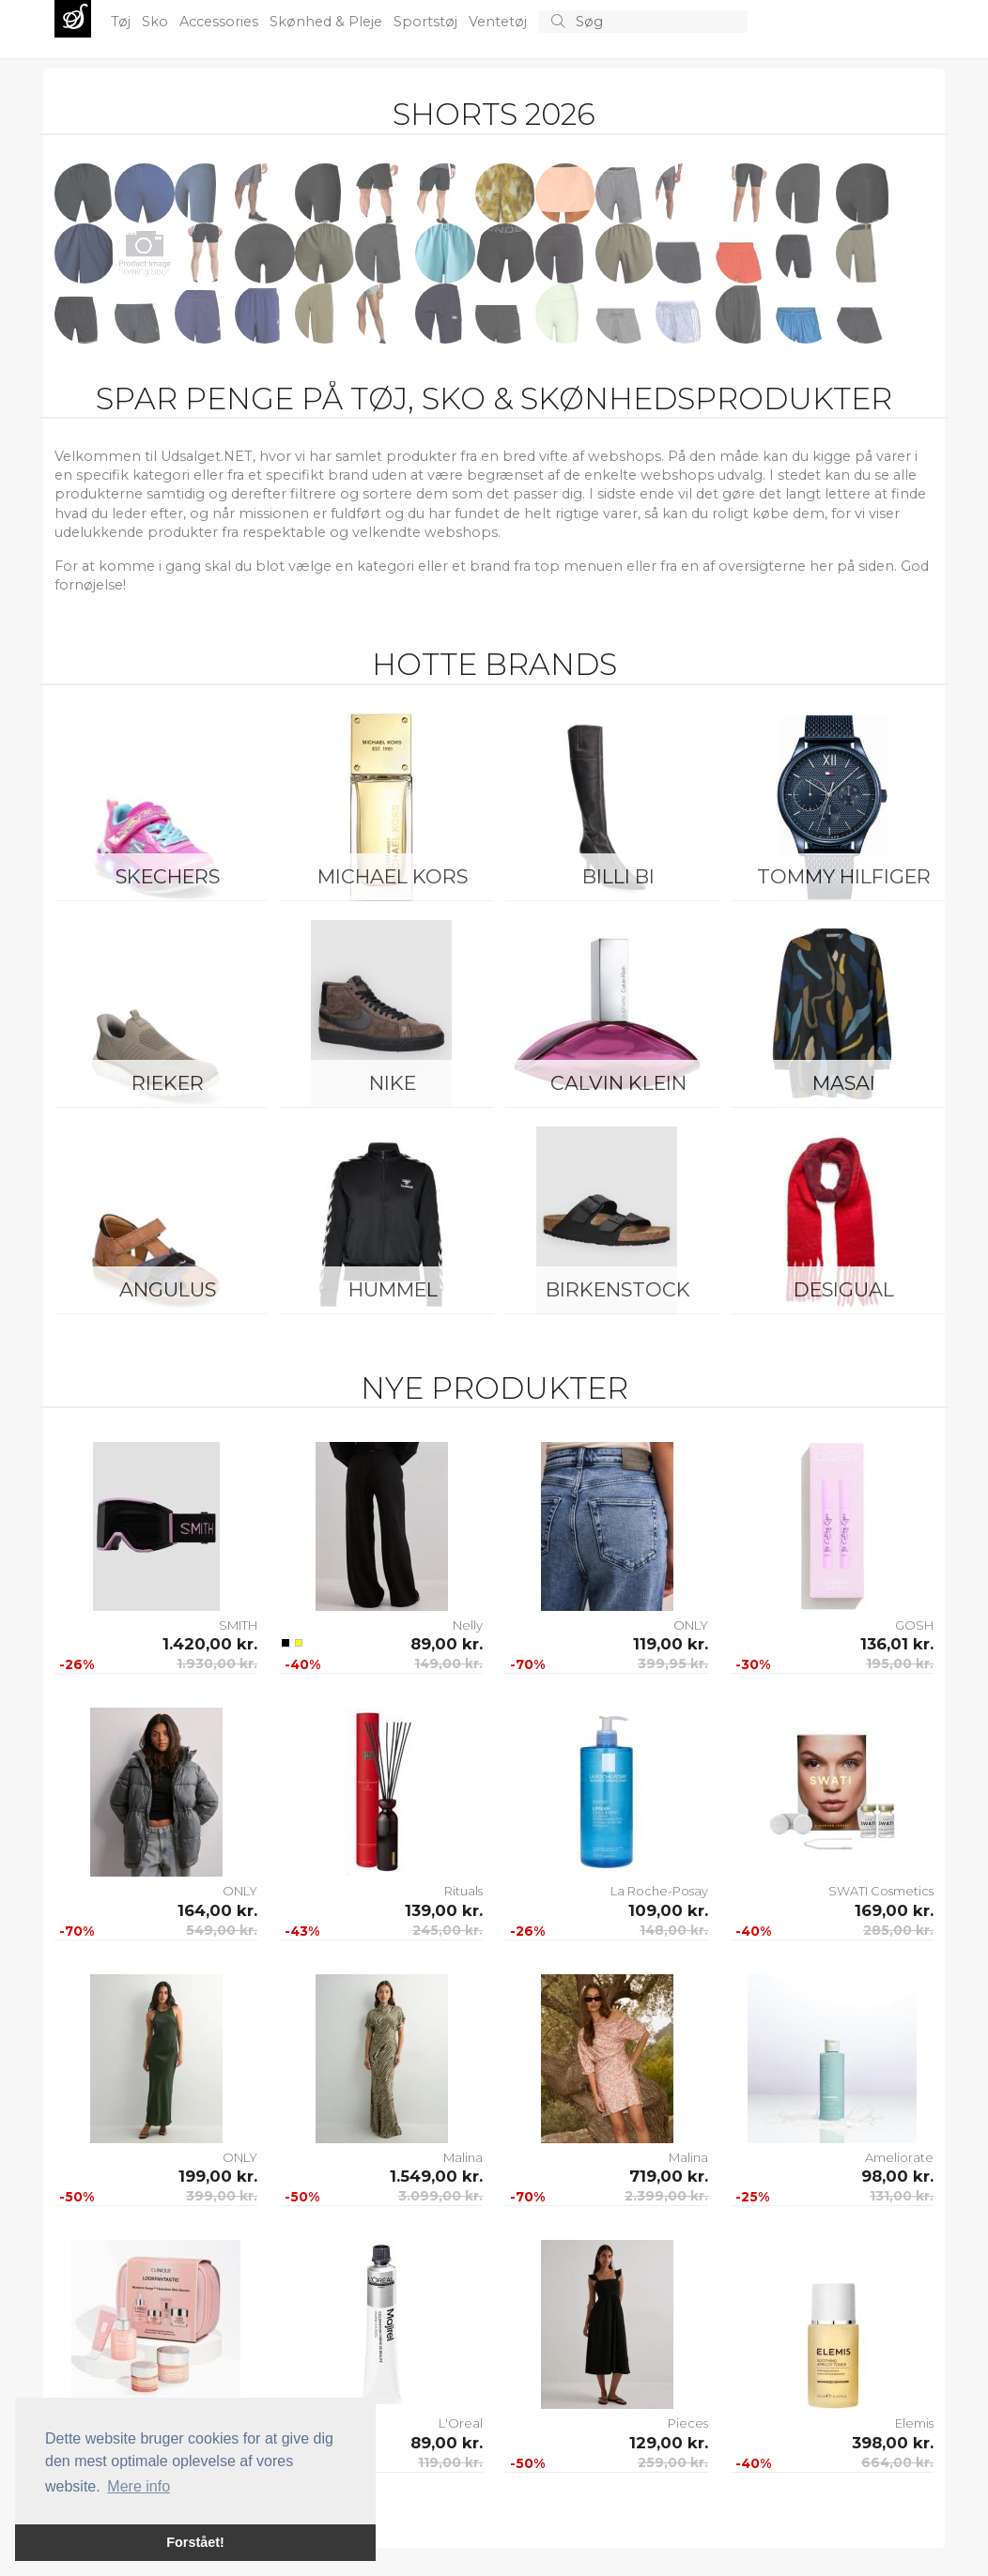 The height and width of the screenshot is (2576, 988). I want to click on 98,00 kr., so click(897, 2176).